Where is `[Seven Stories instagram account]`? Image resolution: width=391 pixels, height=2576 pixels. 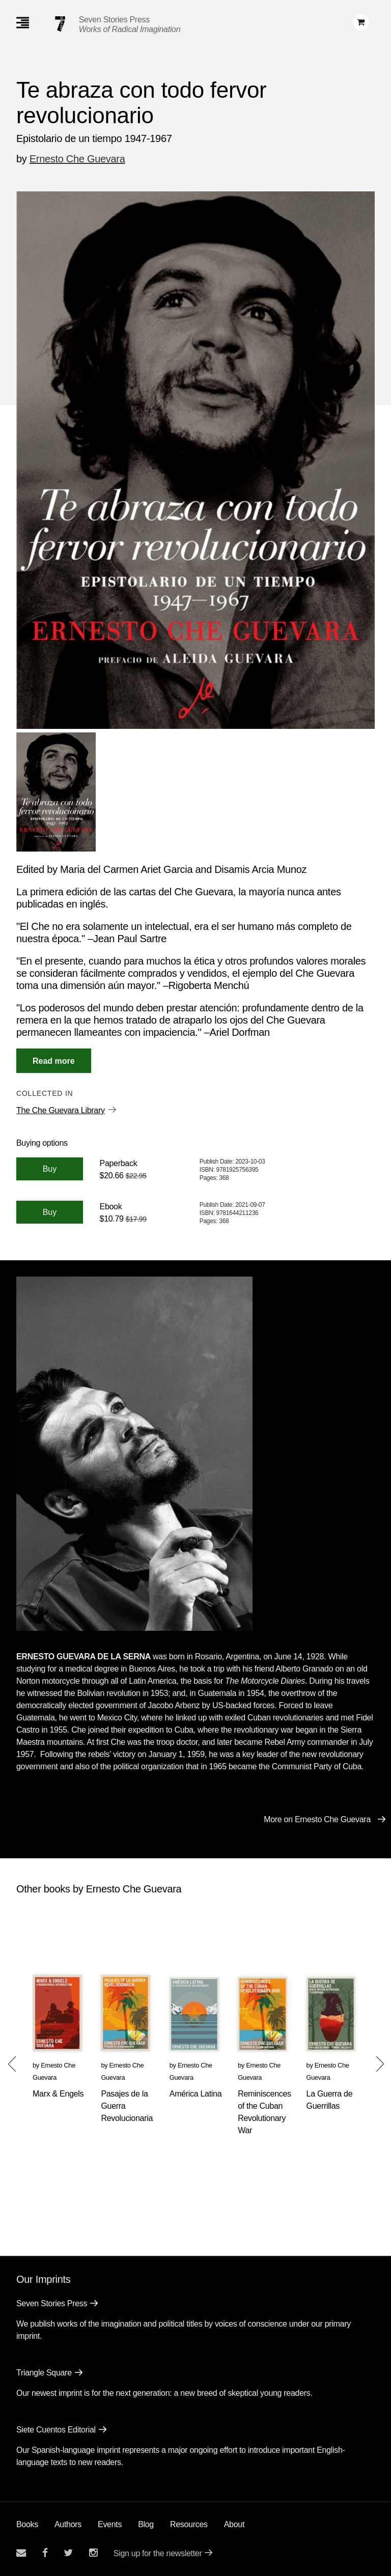 [Seven Stories instagram account] is located at coordinates (93, 2553).